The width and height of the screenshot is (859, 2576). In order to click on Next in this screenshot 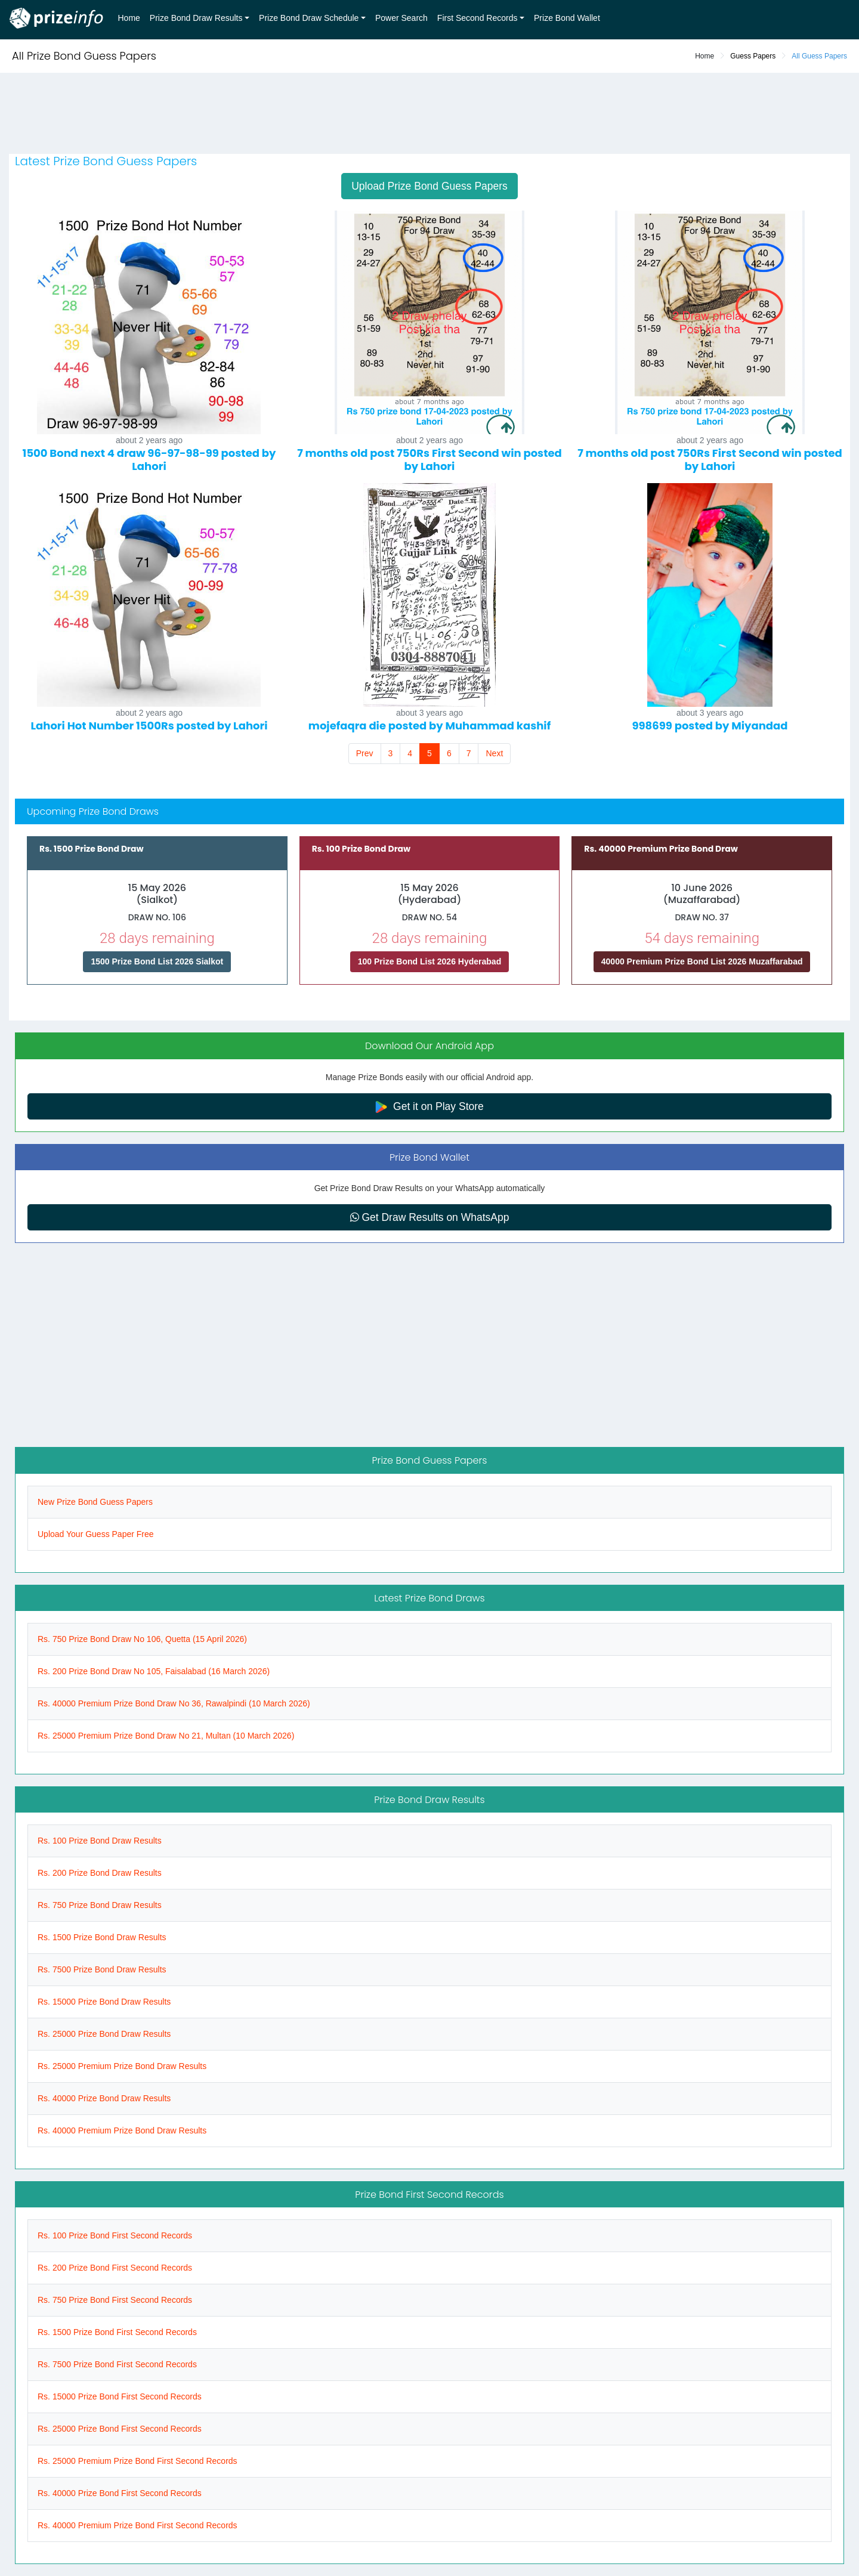, I will do `click(494, 753)`.